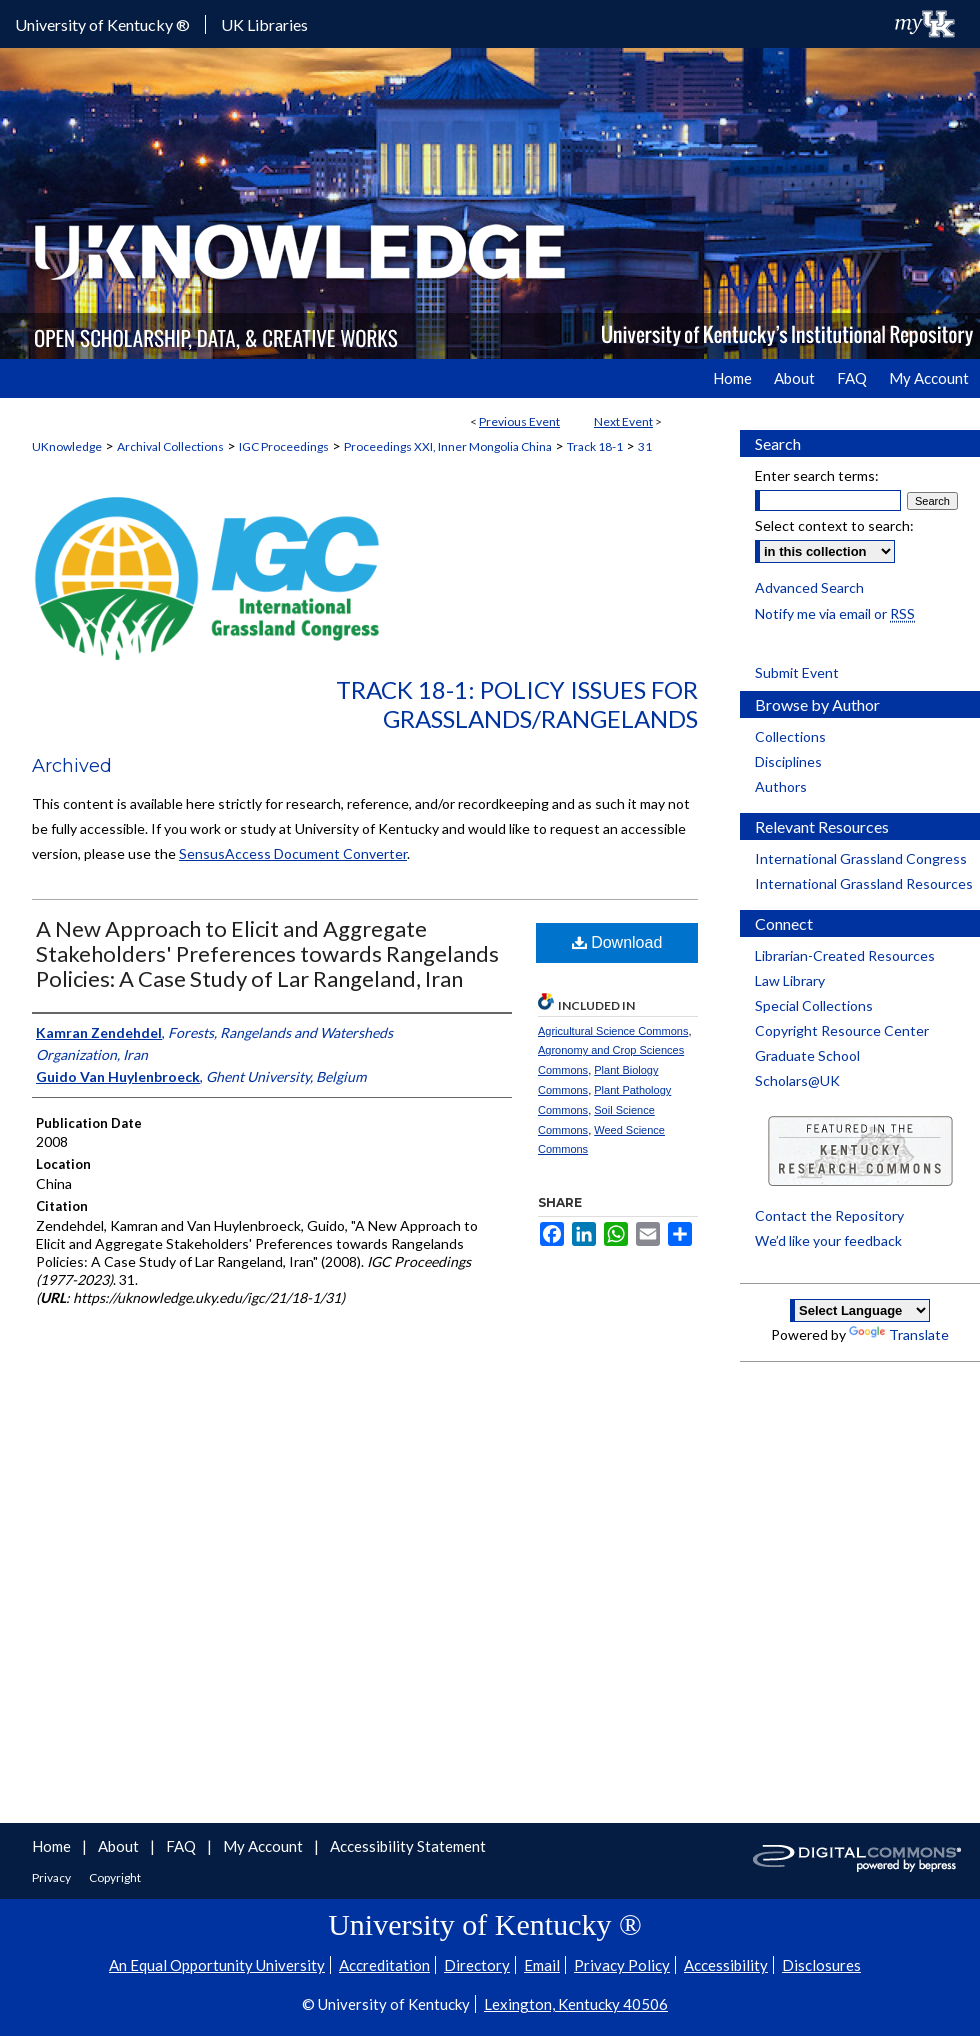  What do you see at coordinates (899, 1334) in the screenshot?
I see `Translate` at bounding box center [899, 1334].